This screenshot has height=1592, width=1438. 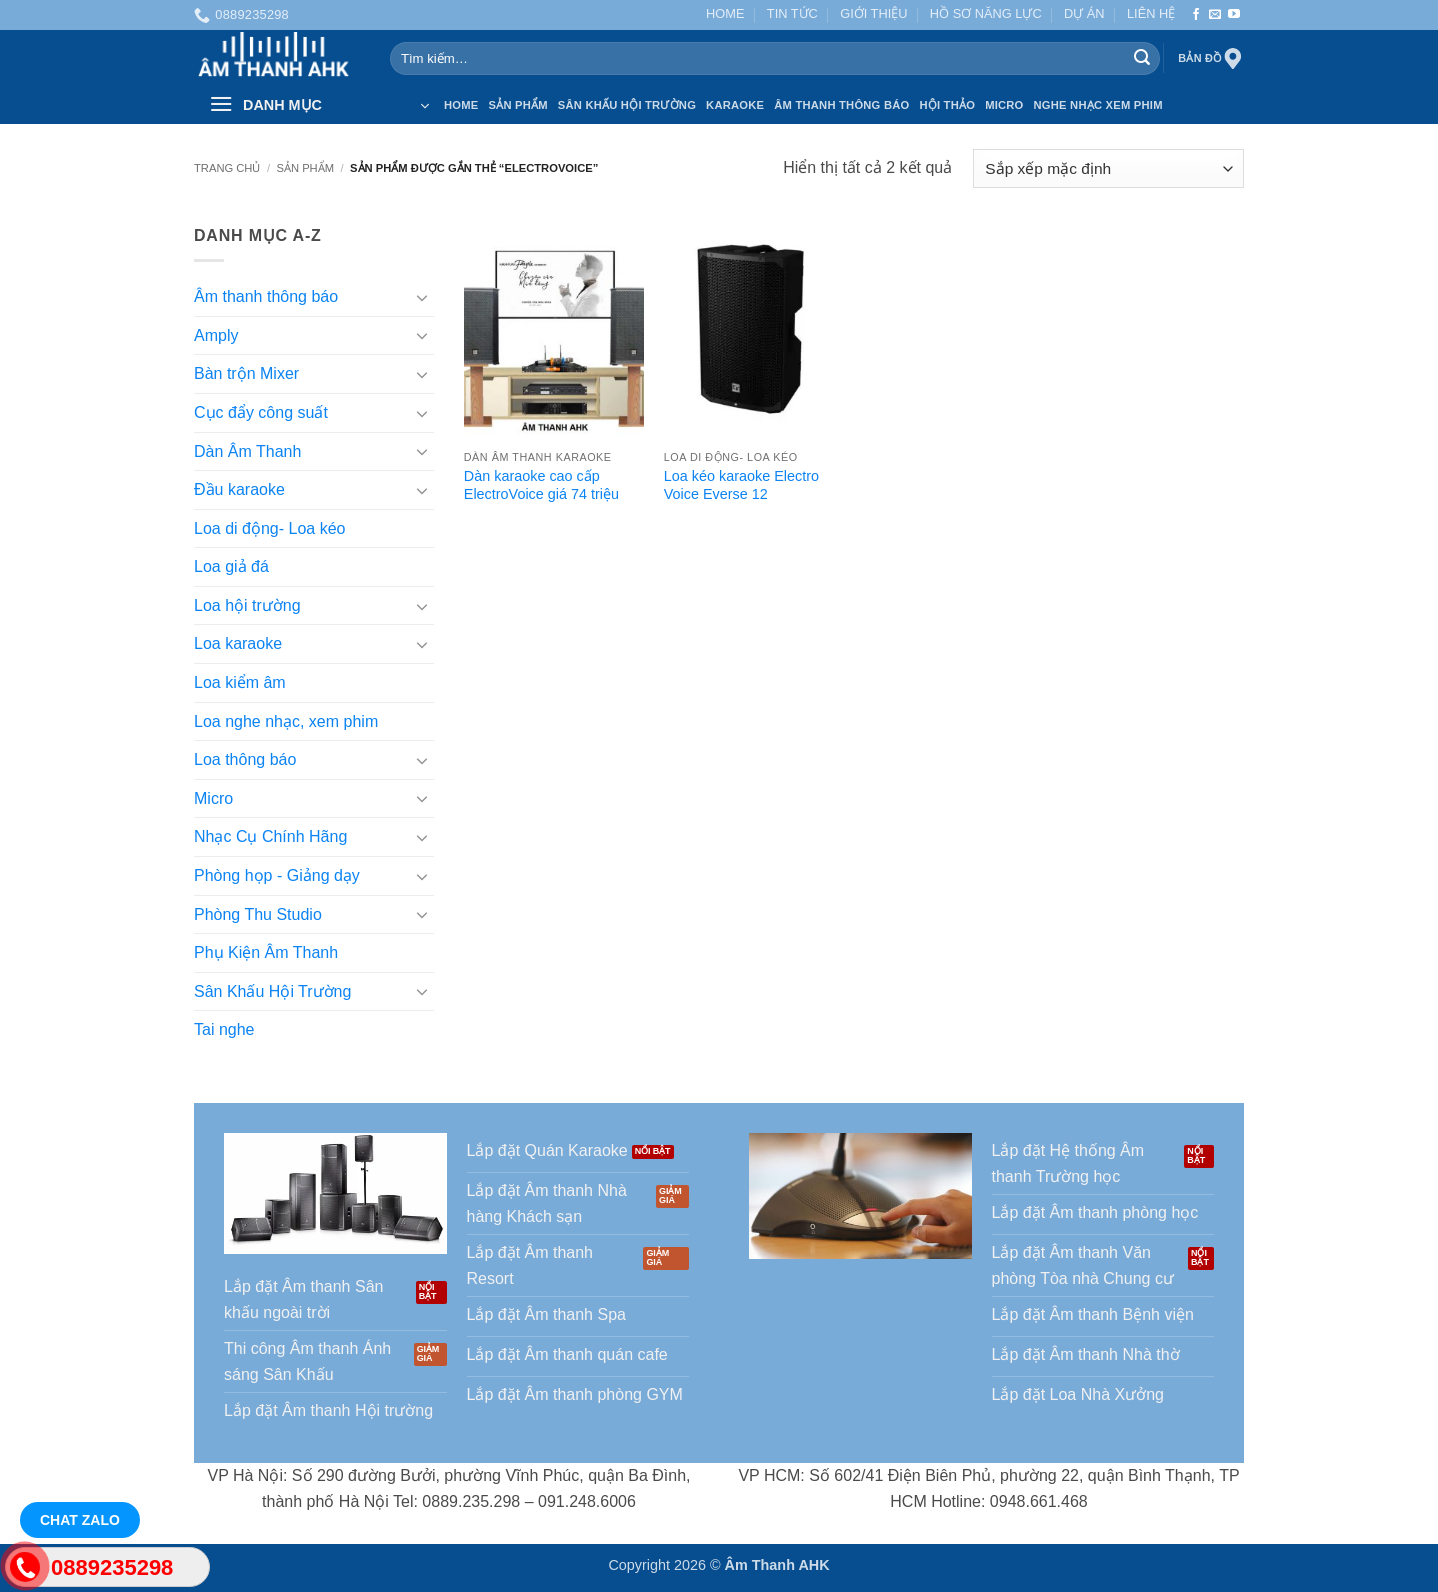 What do you see at coordinates (238, 644) in the screenshot?
I see `Loa karaoke` at bounding box center [238, 644].